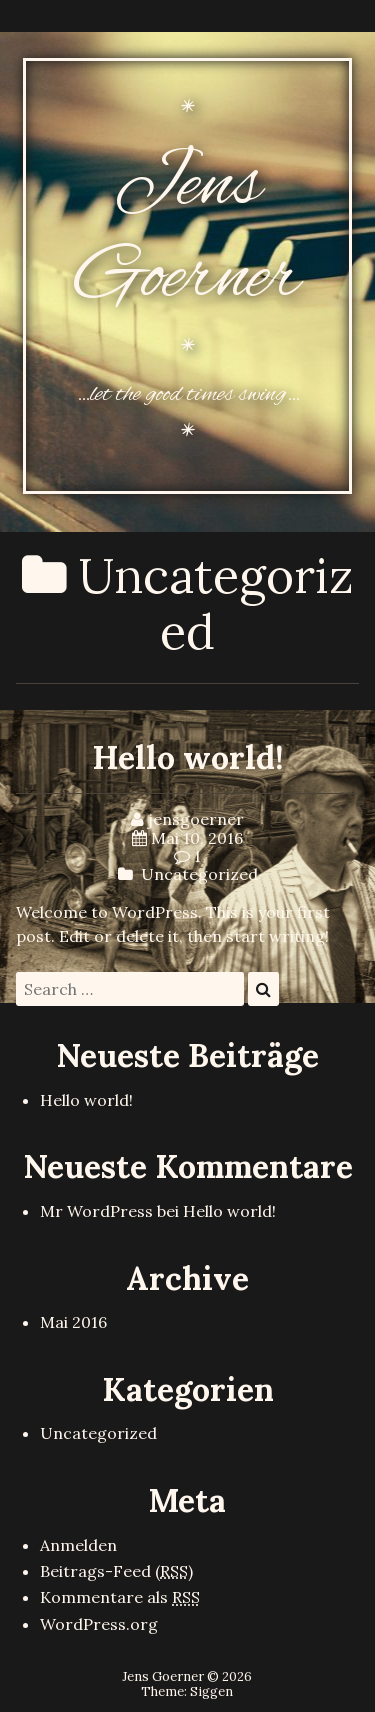 The width and height of the screenshot is (375, 1712). What do you see at coordinates (73, 1322) in the screenshot?
I see `Mai 2016` at bounding box center [73, 1322].